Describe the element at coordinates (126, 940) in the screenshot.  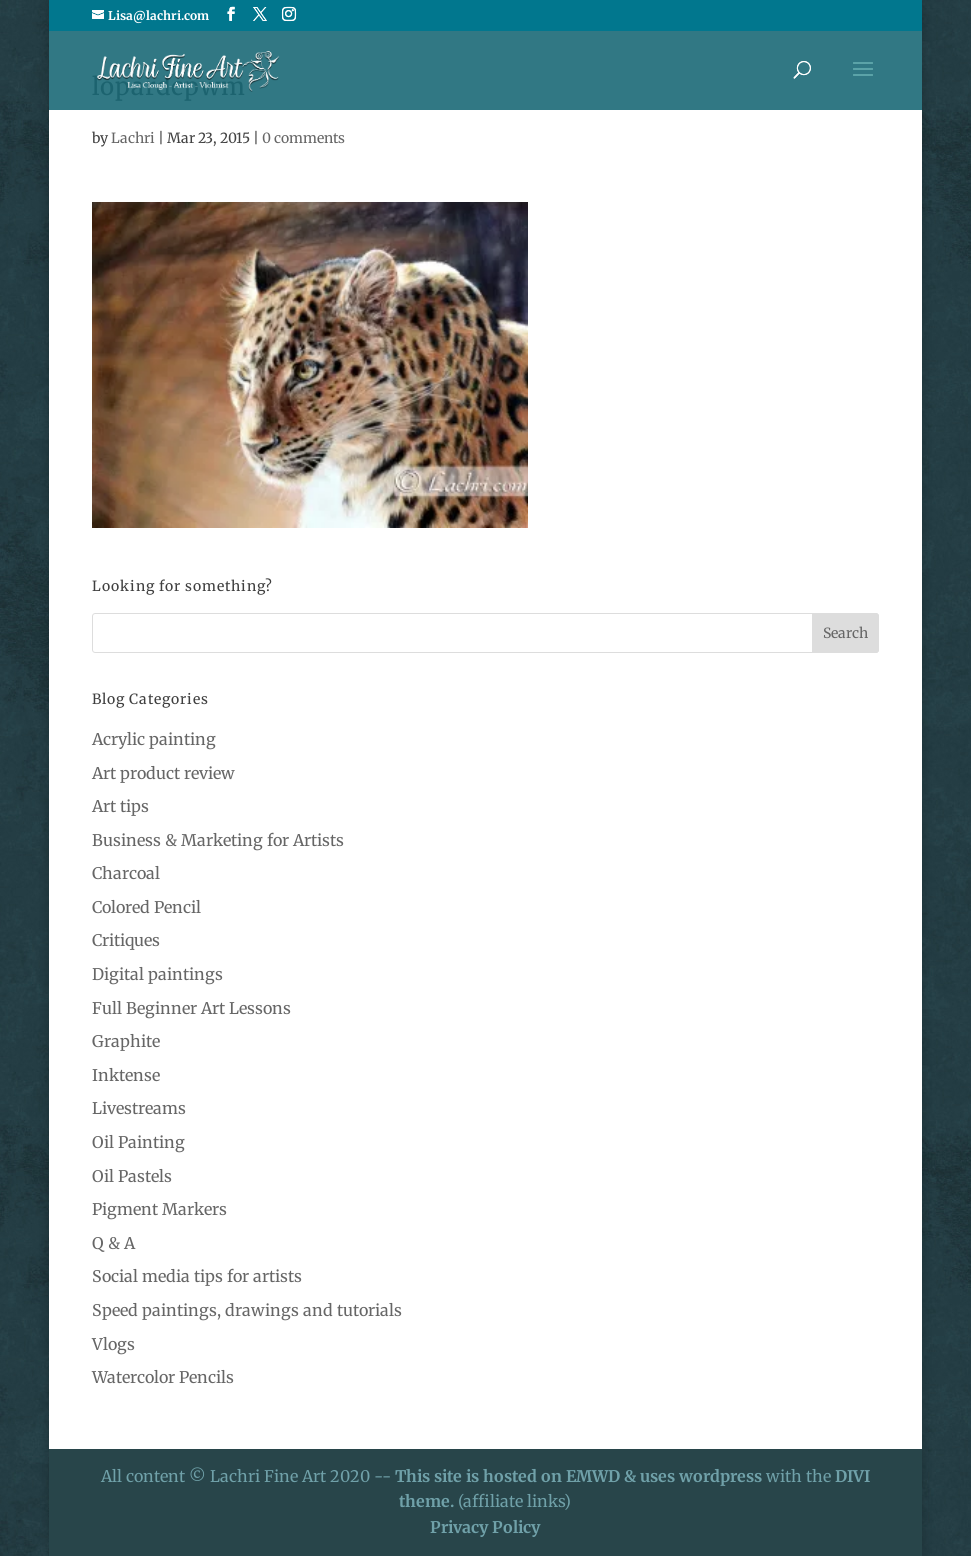
I see `Critiques` at that location.